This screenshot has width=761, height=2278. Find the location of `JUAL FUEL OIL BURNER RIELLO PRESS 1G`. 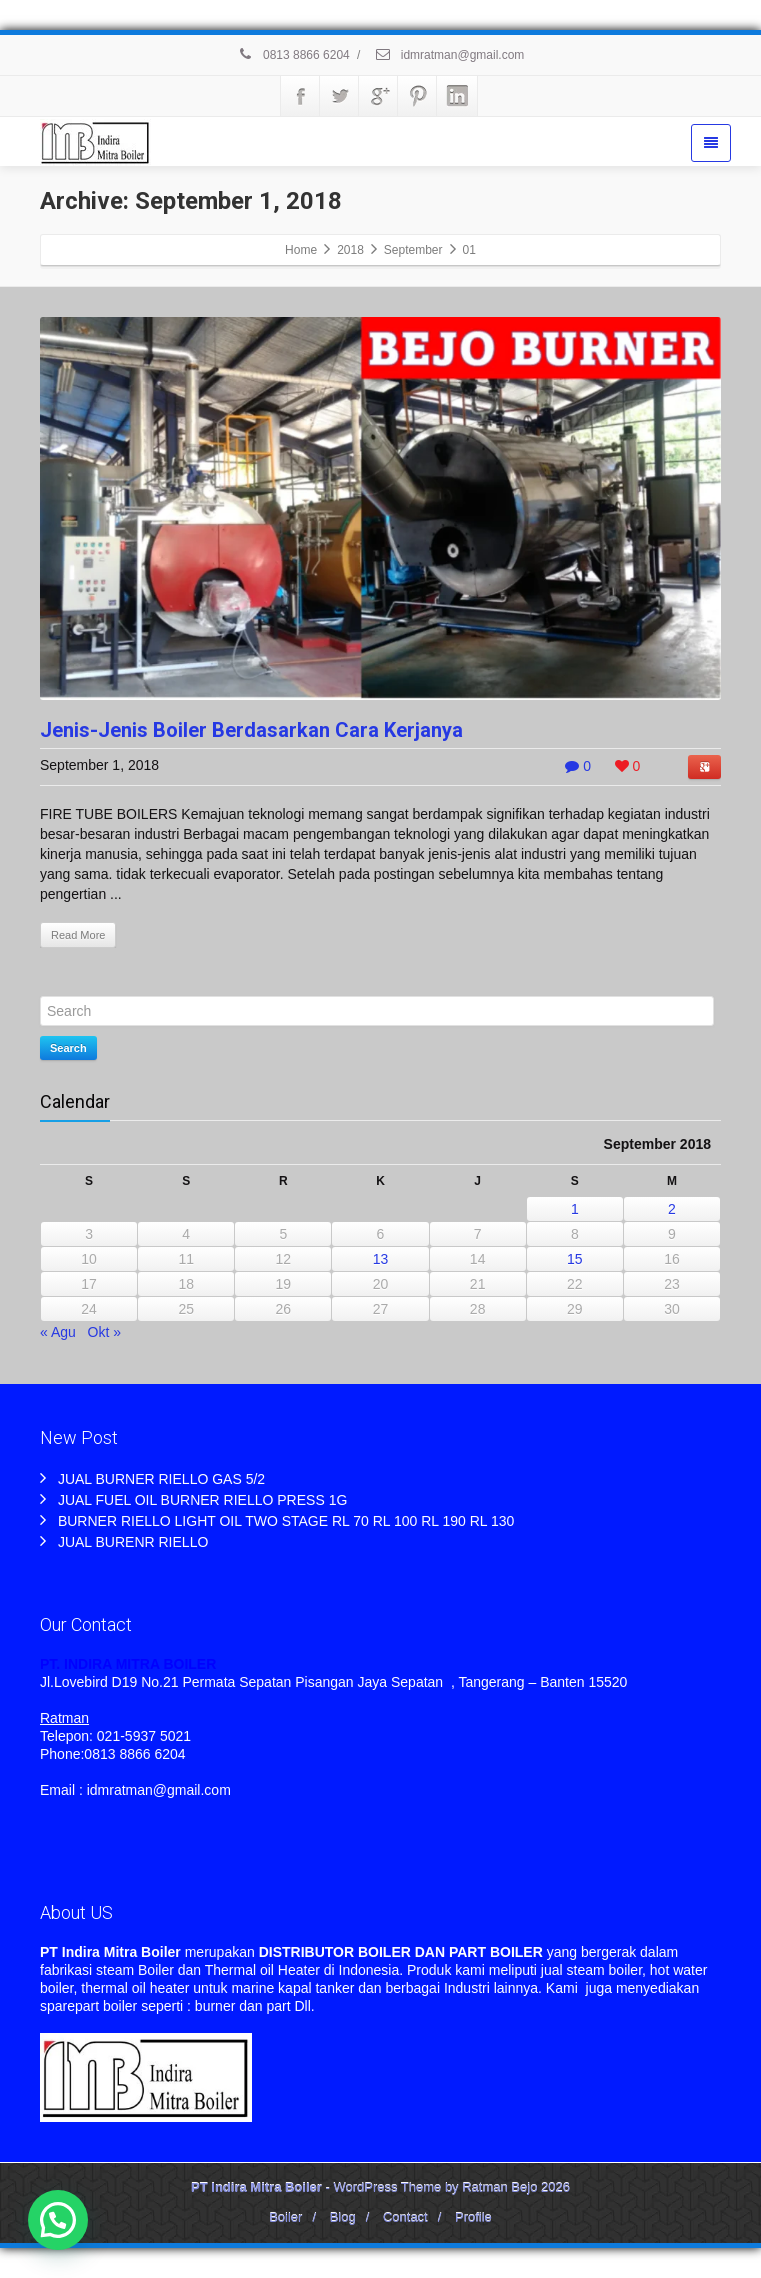

JUAL FUEL OIL BURNER RIELLO PRESS 1G is located at coordinates (202, 1500).